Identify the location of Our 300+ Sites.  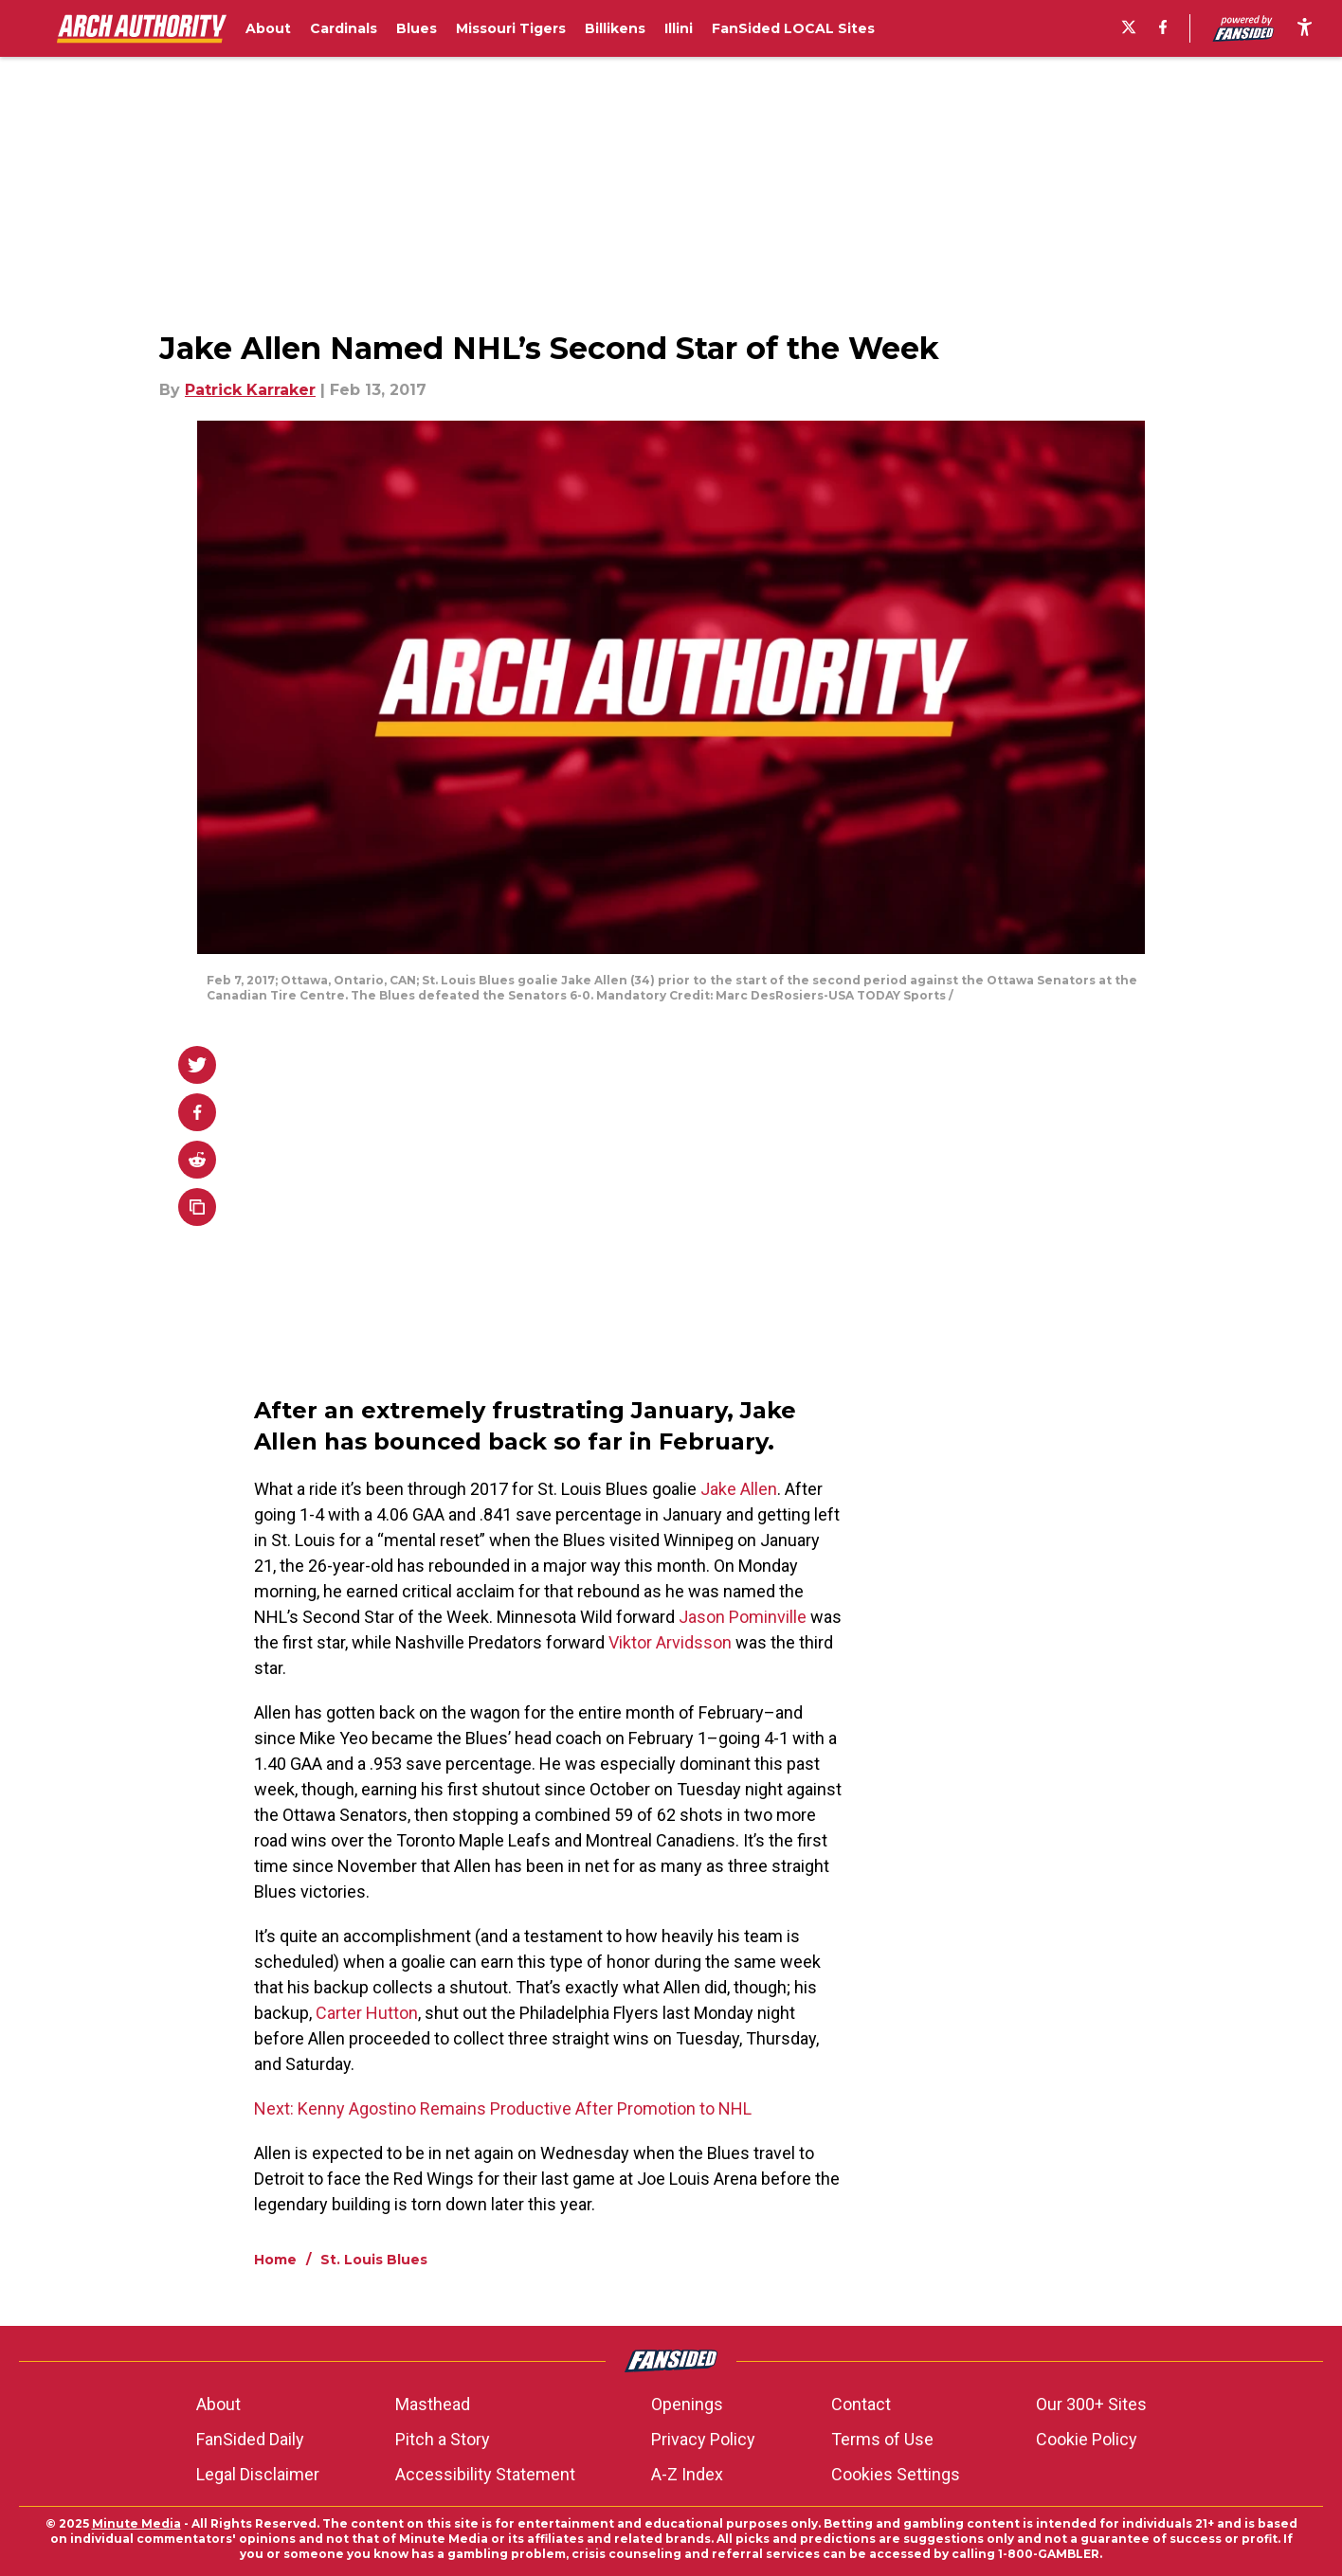
(1091, 2404).